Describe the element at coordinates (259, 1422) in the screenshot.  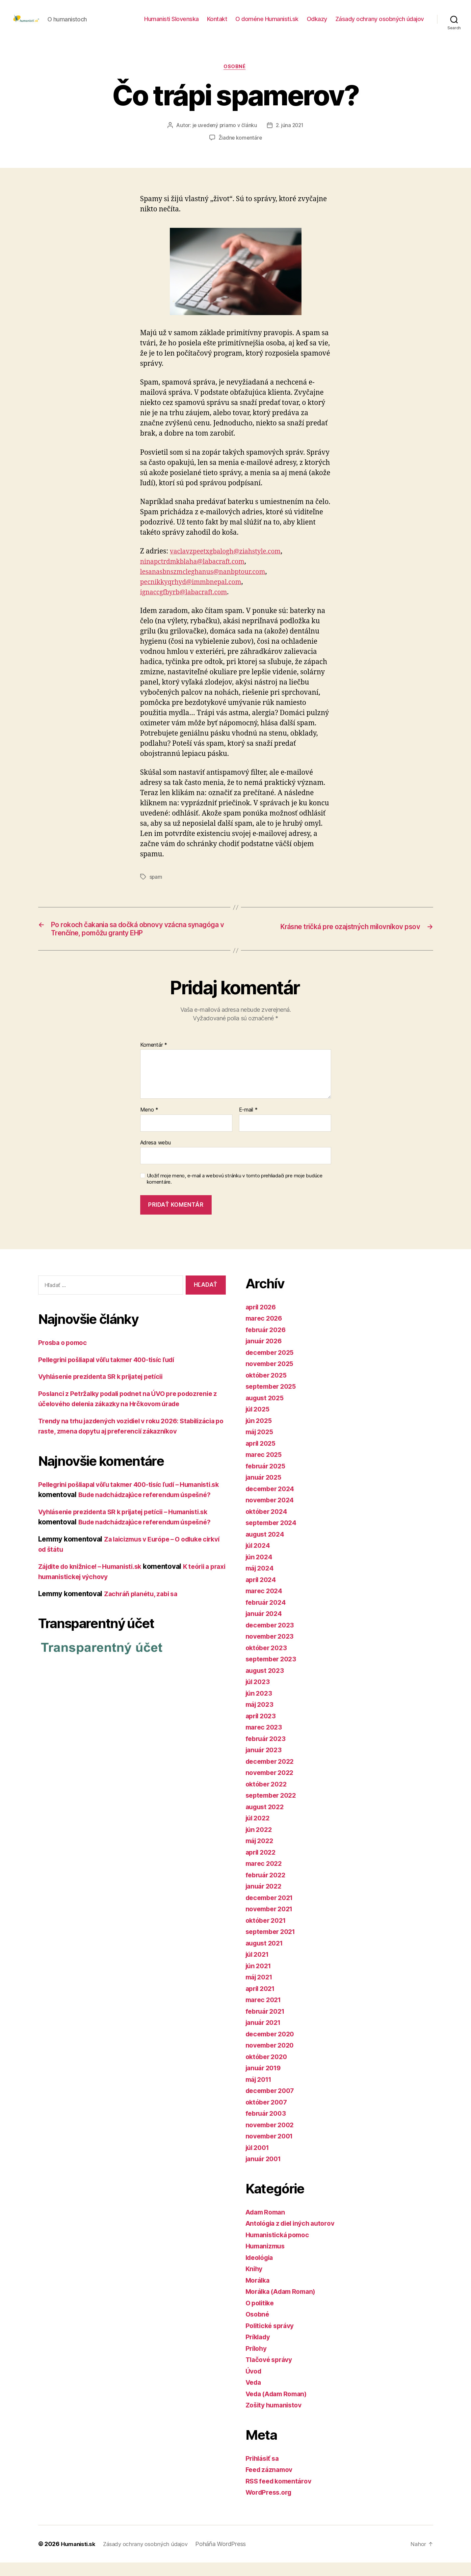
I see `júl 2025` at that location.